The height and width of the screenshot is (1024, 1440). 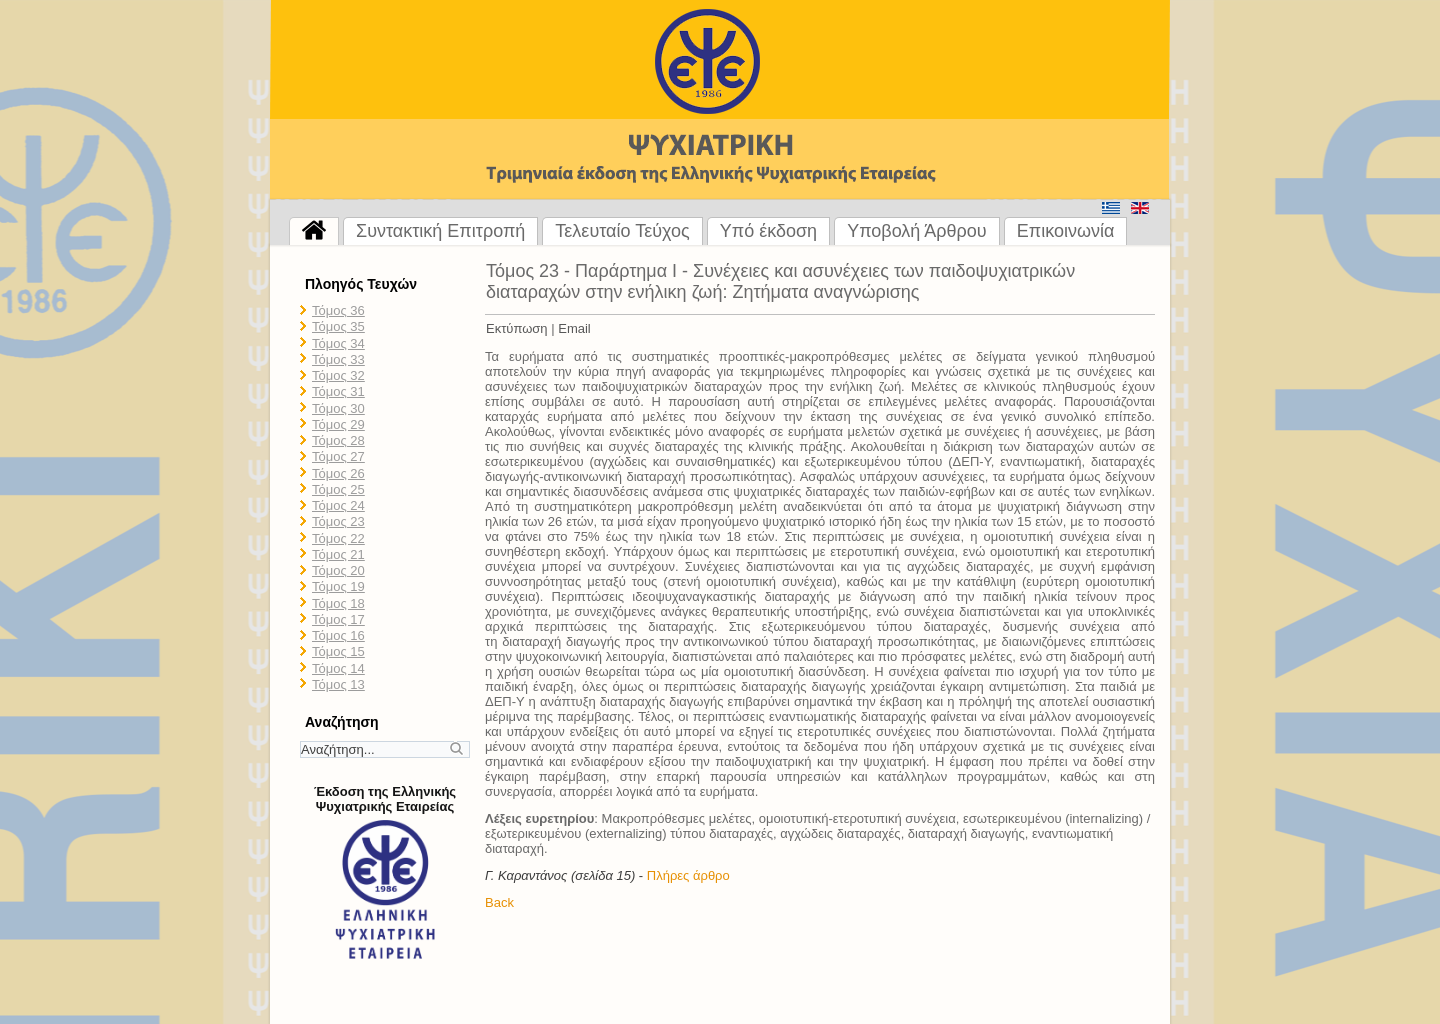 What do you see at coordinates (338, 310) in the screenshot?
I see `Τόμος 36` at bounding box center [338, 310].